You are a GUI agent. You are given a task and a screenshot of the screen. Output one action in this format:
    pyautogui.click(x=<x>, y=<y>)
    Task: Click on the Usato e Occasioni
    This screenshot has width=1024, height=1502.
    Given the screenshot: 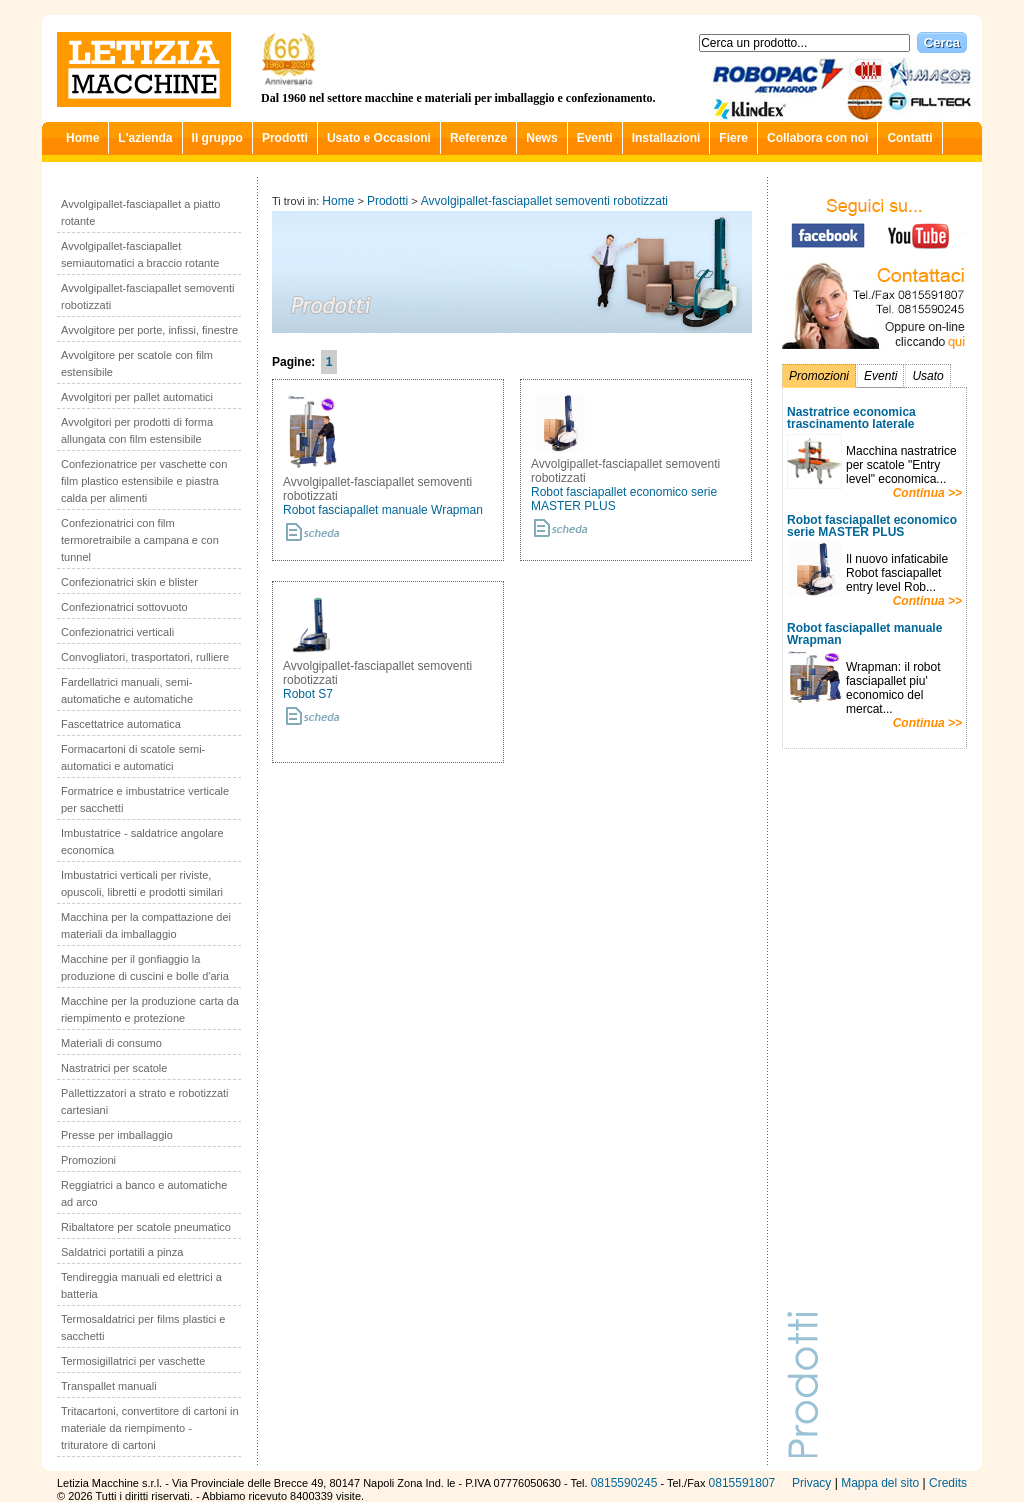 What is the action you would take?
    pyautogui.click(x=379, y=138)
    